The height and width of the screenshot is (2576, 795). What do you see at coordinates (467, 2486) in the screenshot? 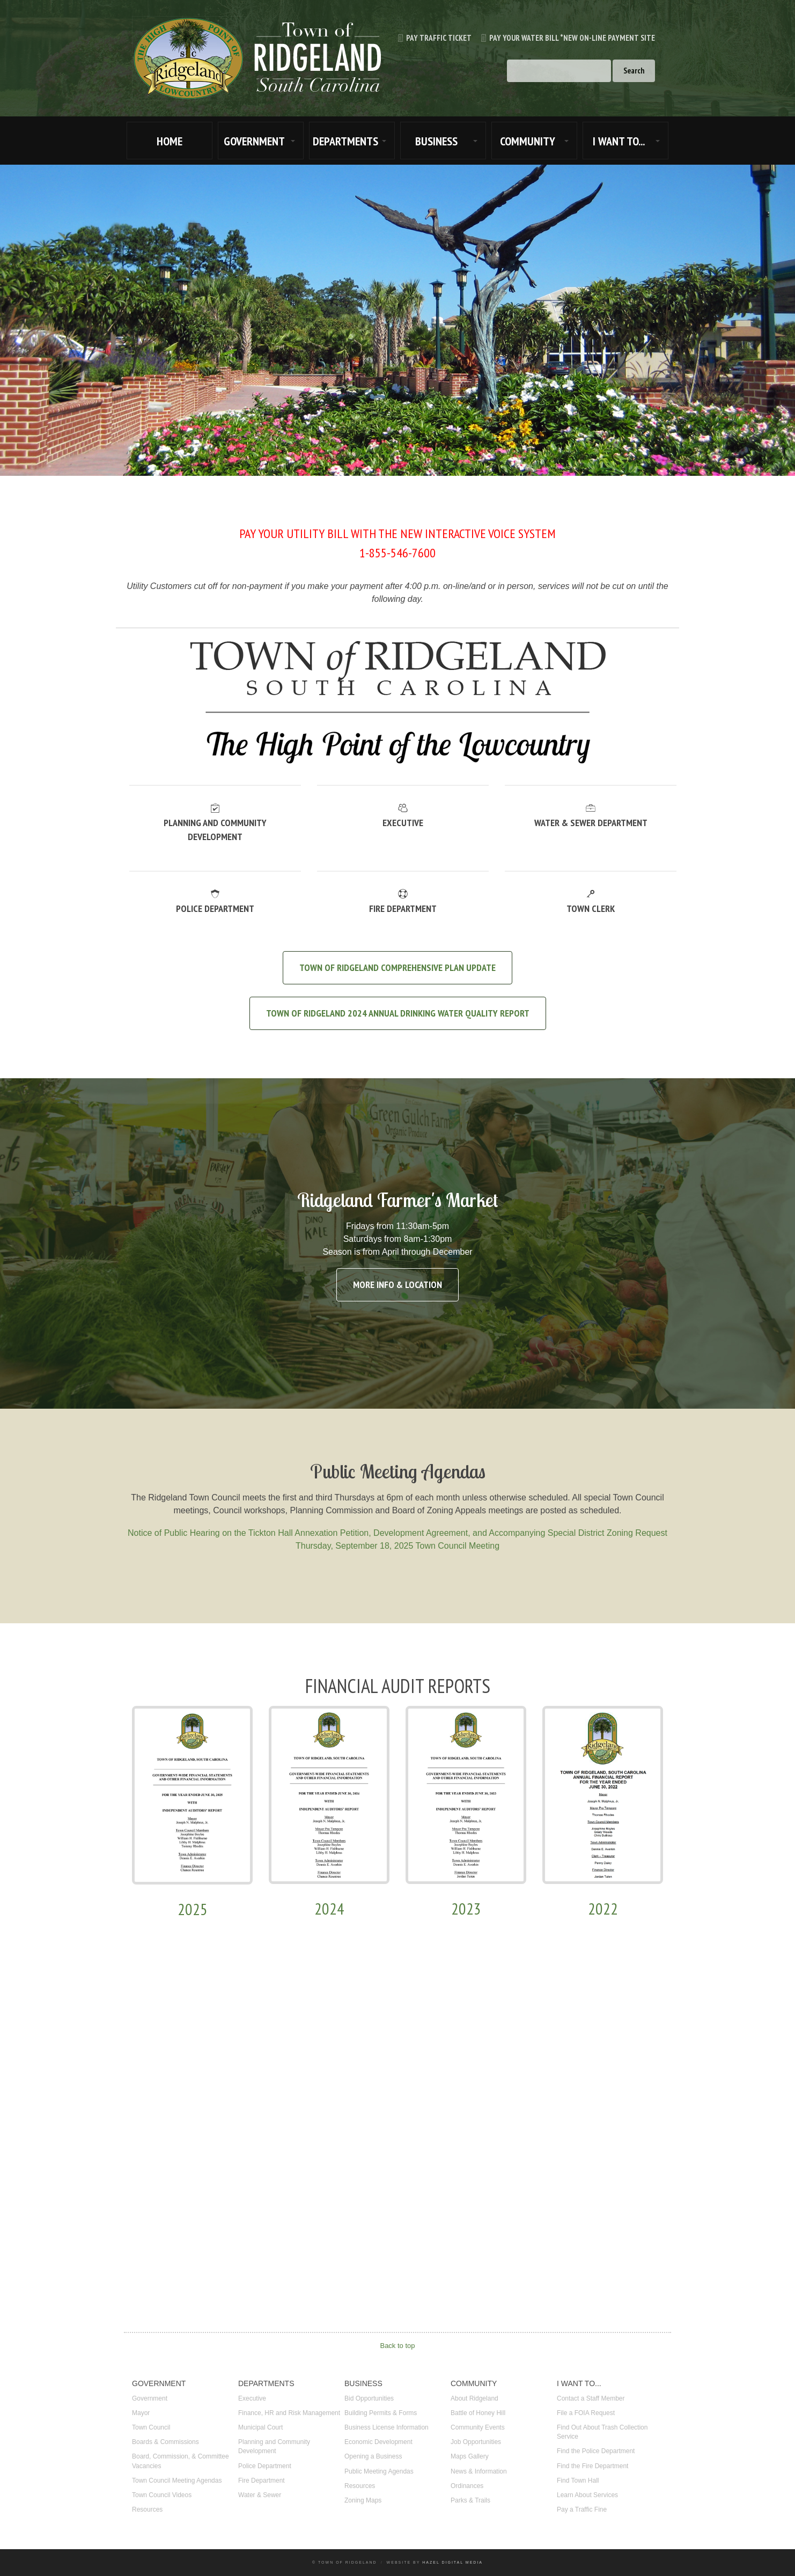
I see `Ordinances` at bounding box center [467, 2486].